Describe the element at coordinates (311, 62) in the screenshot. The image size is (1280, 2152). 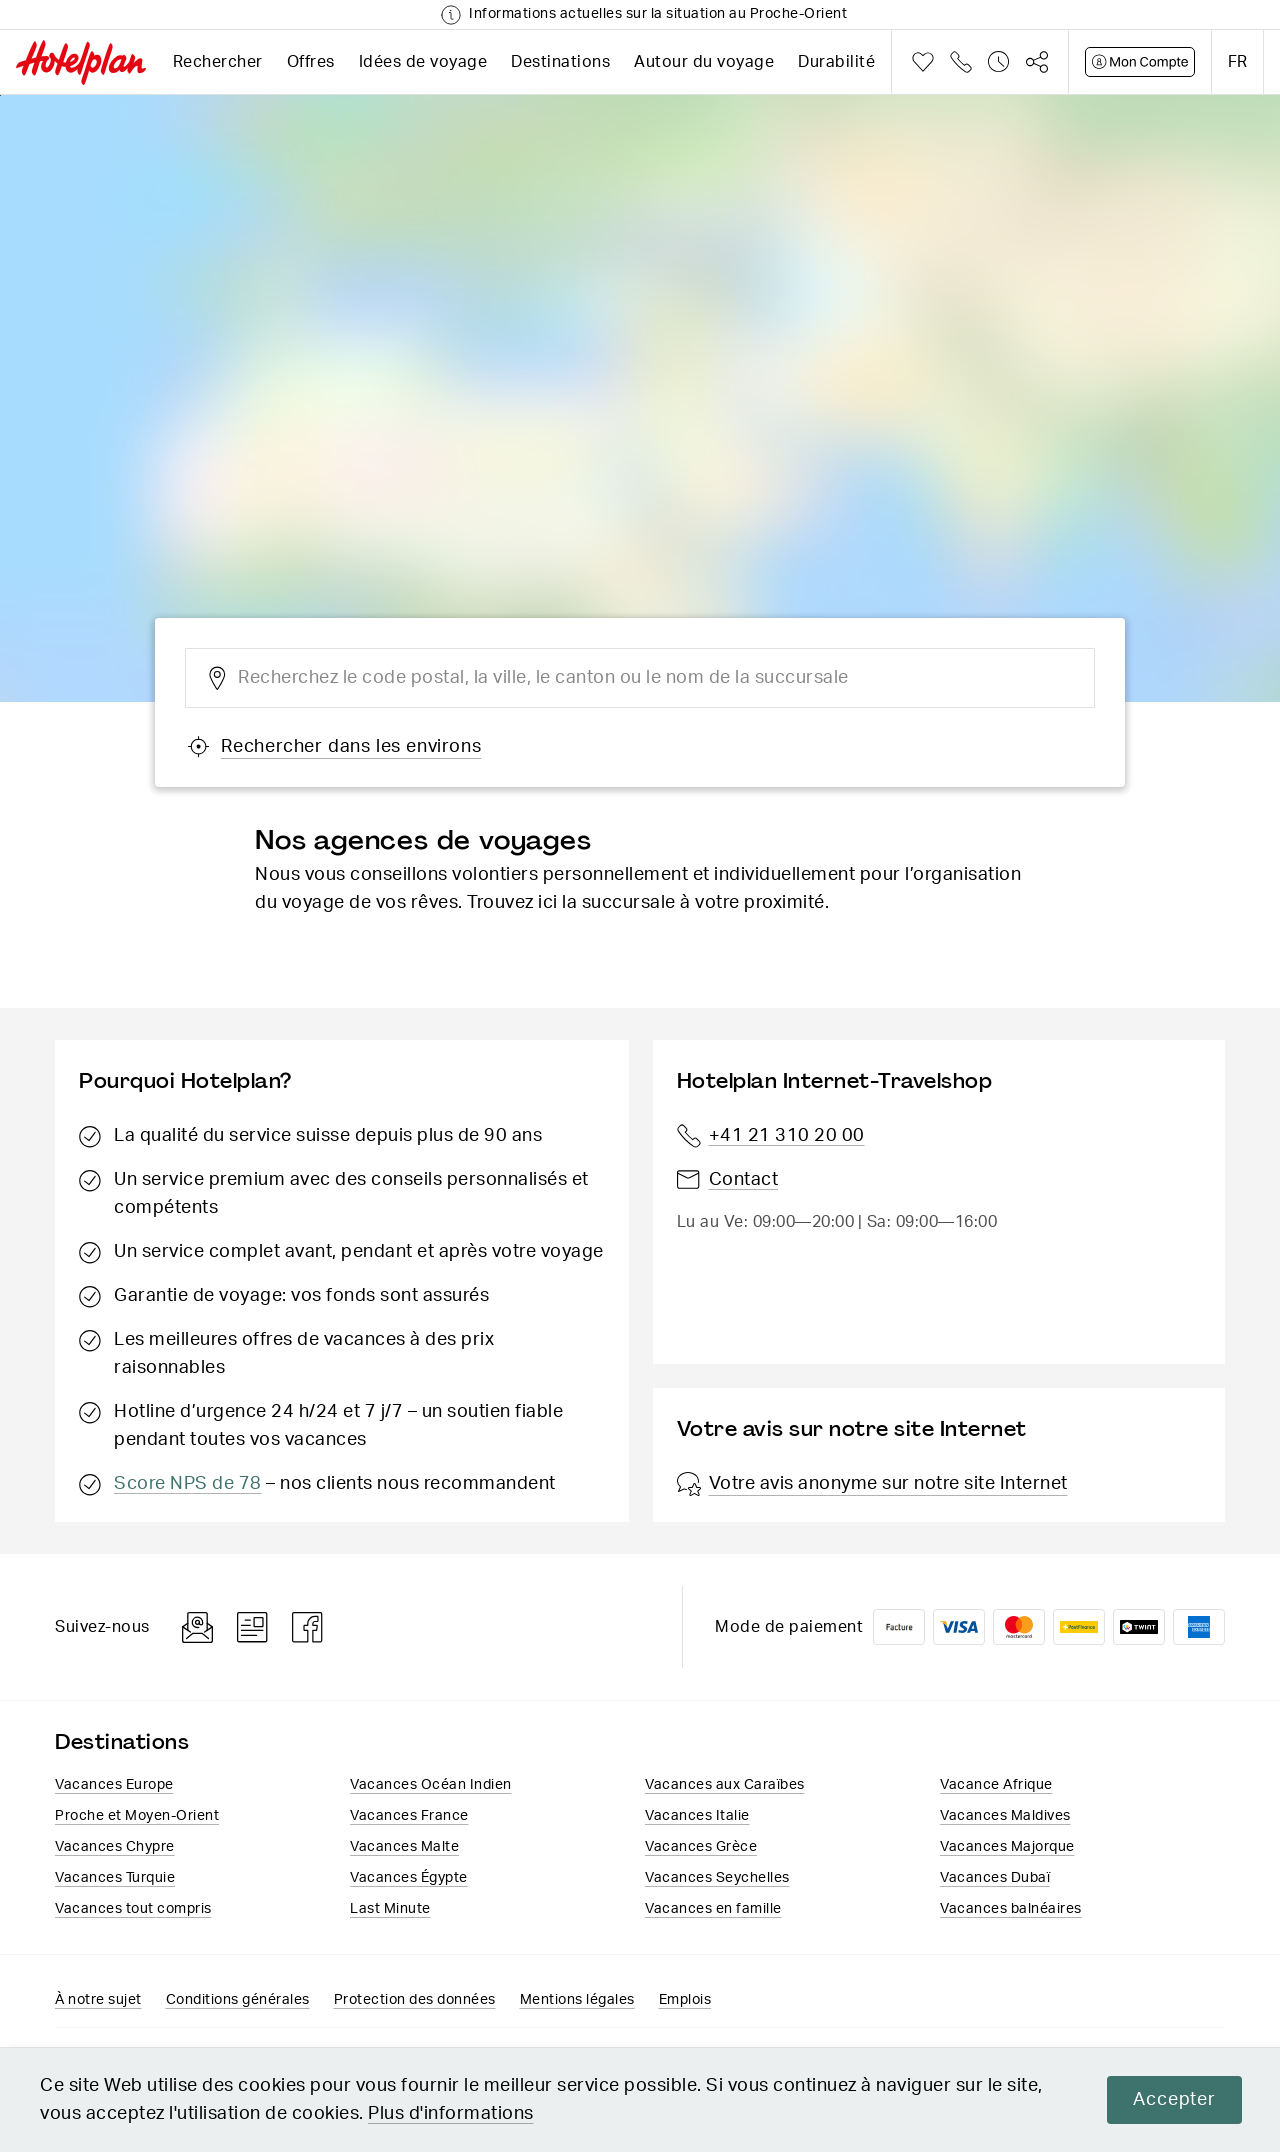
I see `Offres` at that location.